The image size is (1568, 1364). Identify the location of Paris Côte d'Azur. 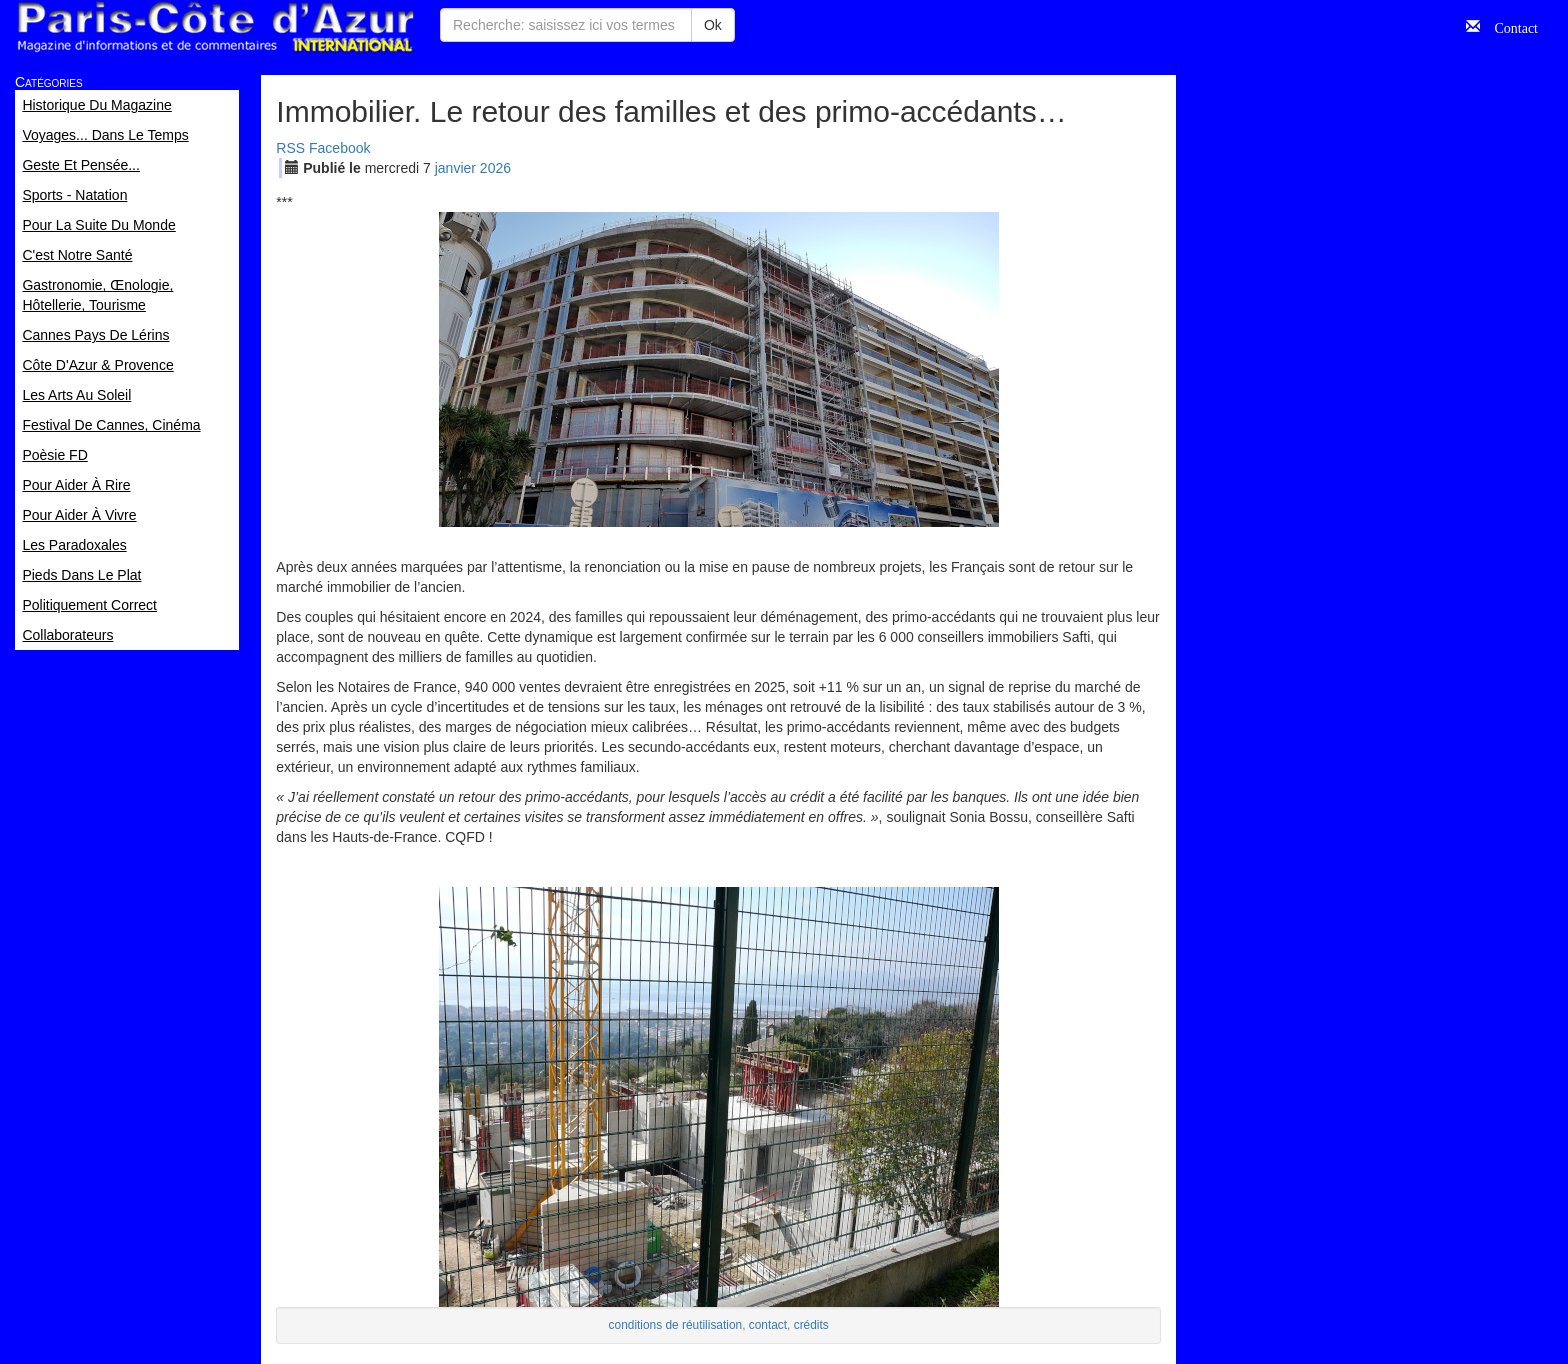
(215, 27).